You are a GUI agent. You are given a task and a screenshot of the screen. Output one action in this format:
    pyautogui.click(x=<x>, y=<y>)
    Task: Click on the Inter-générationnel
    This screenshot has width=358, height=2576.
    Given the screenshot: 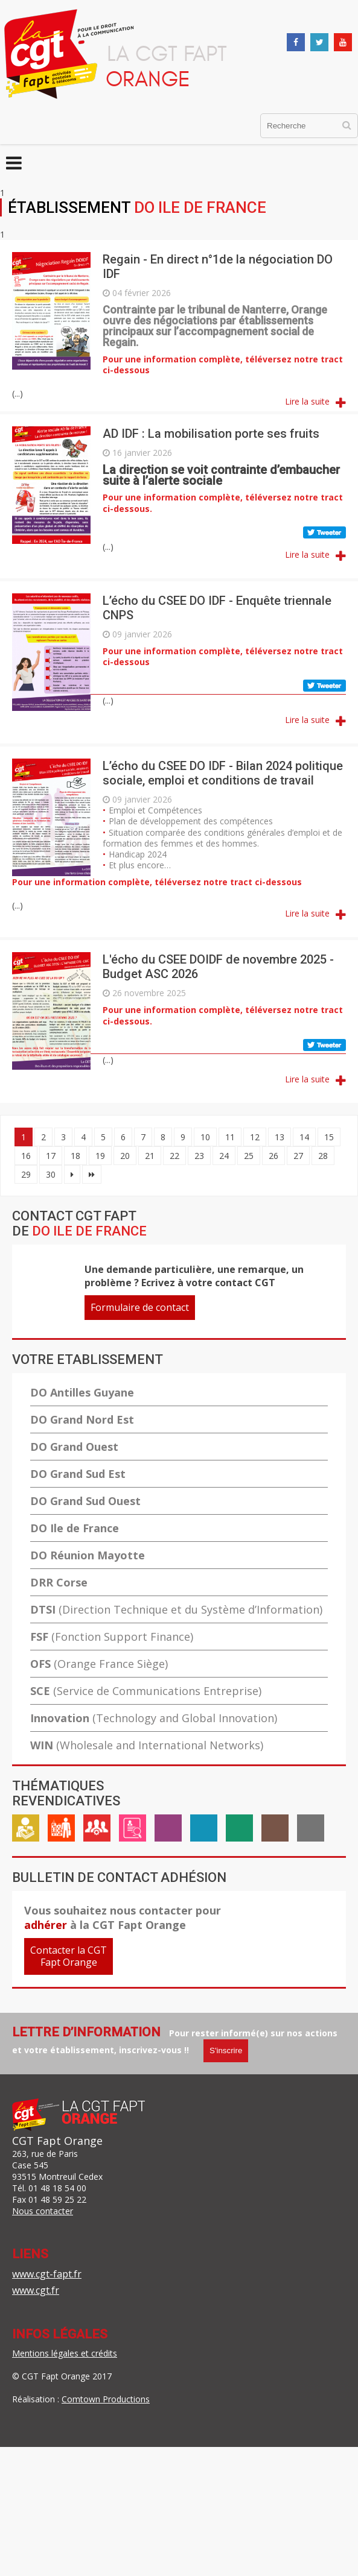 What is the action you would take?
    pyautogui.click(x=275, y=1832)
    